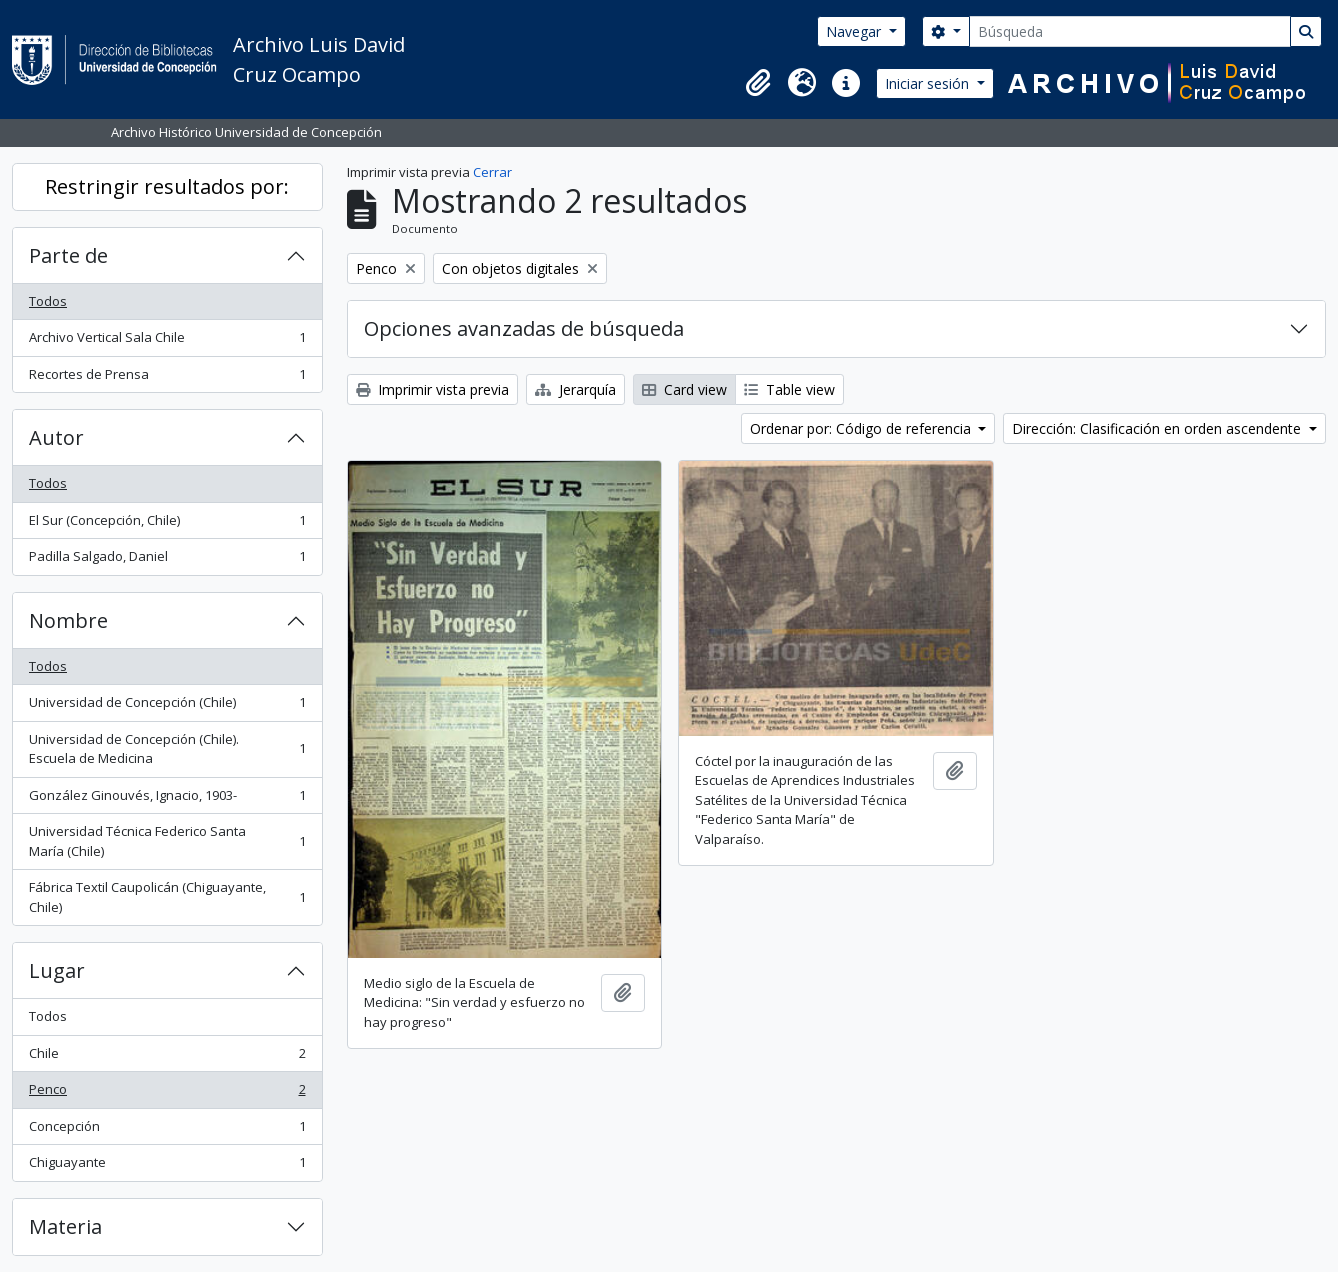  What do you see at coordinates (167, 1130) in the screenshot?
I see `Concepción` at bounding box center [167, 1130].